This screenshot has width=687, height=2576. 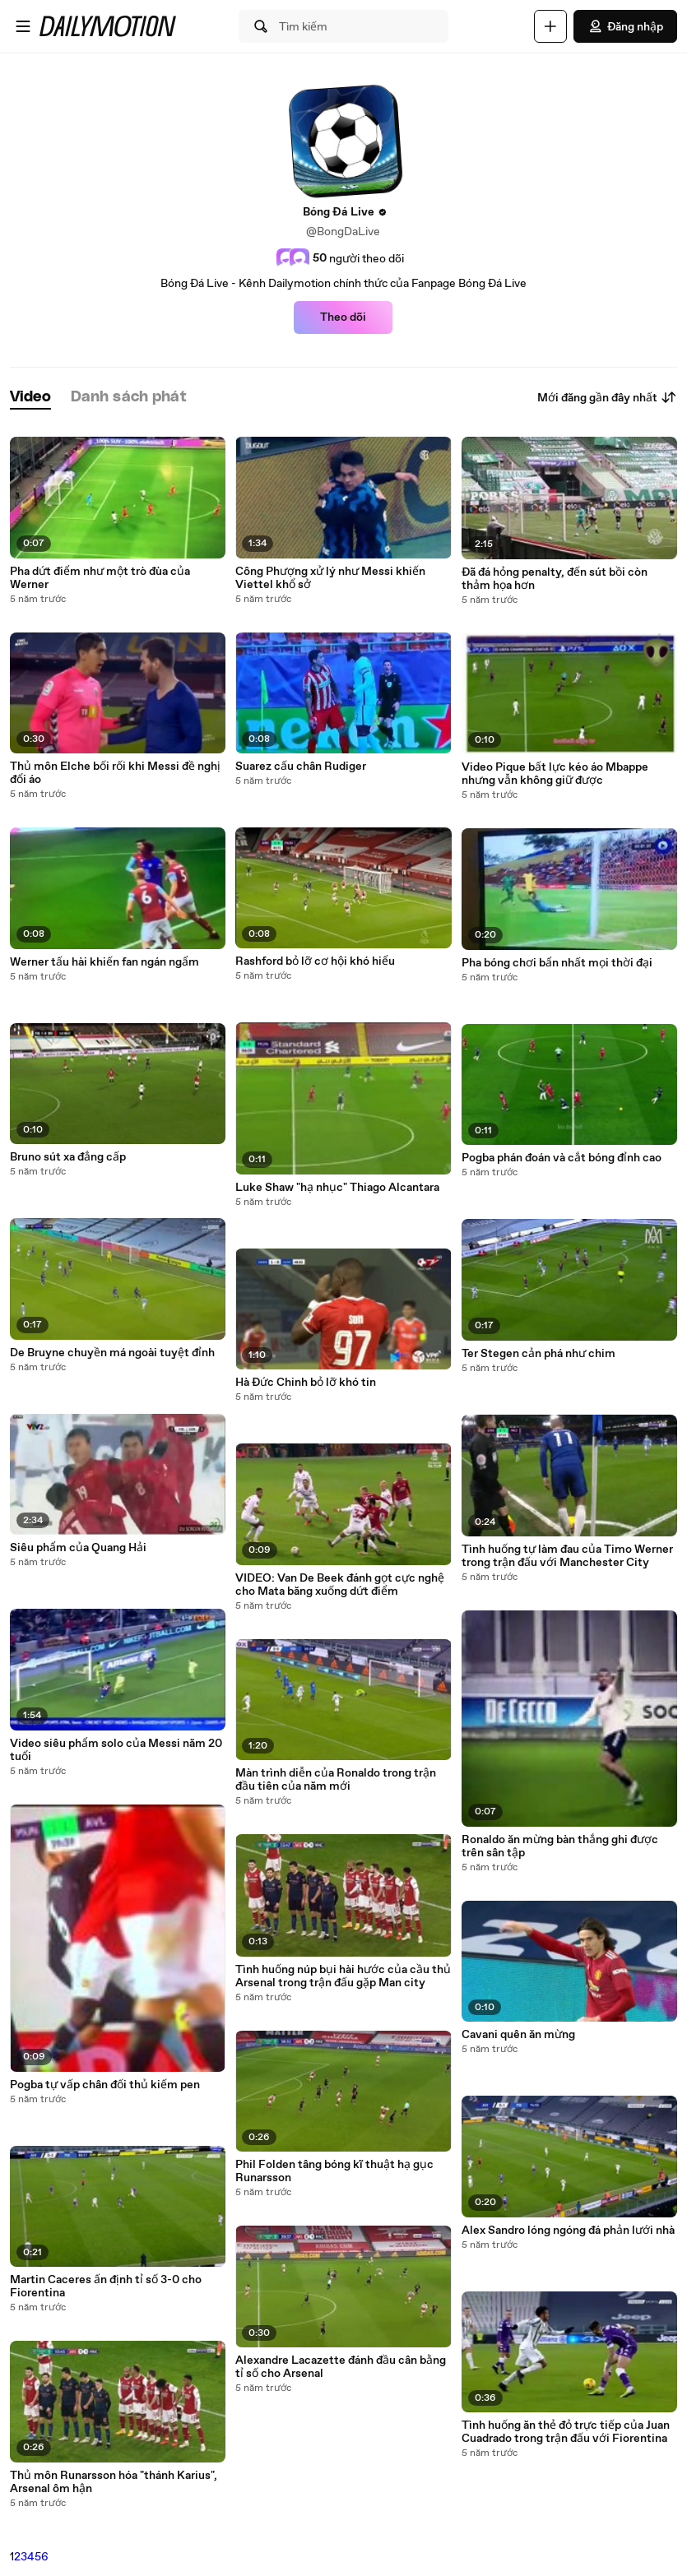 What do you see at coordinates (116, 1750) in the screenshot?
I see `Video siêu phẩm solo của Messi năm 20 tuổi` at bounding box center [116, 1750].